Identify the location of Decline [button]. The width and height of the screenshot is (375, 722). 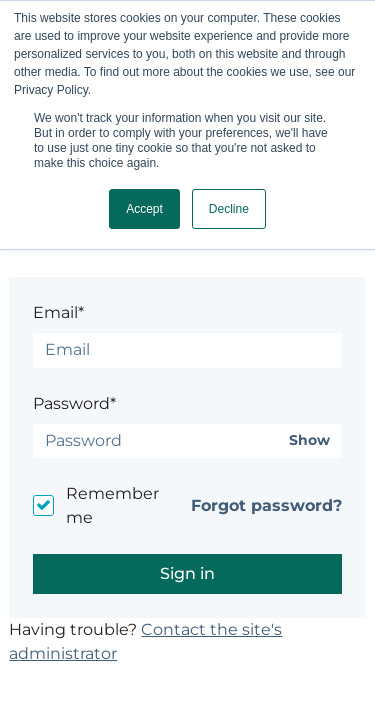
(229, 209).